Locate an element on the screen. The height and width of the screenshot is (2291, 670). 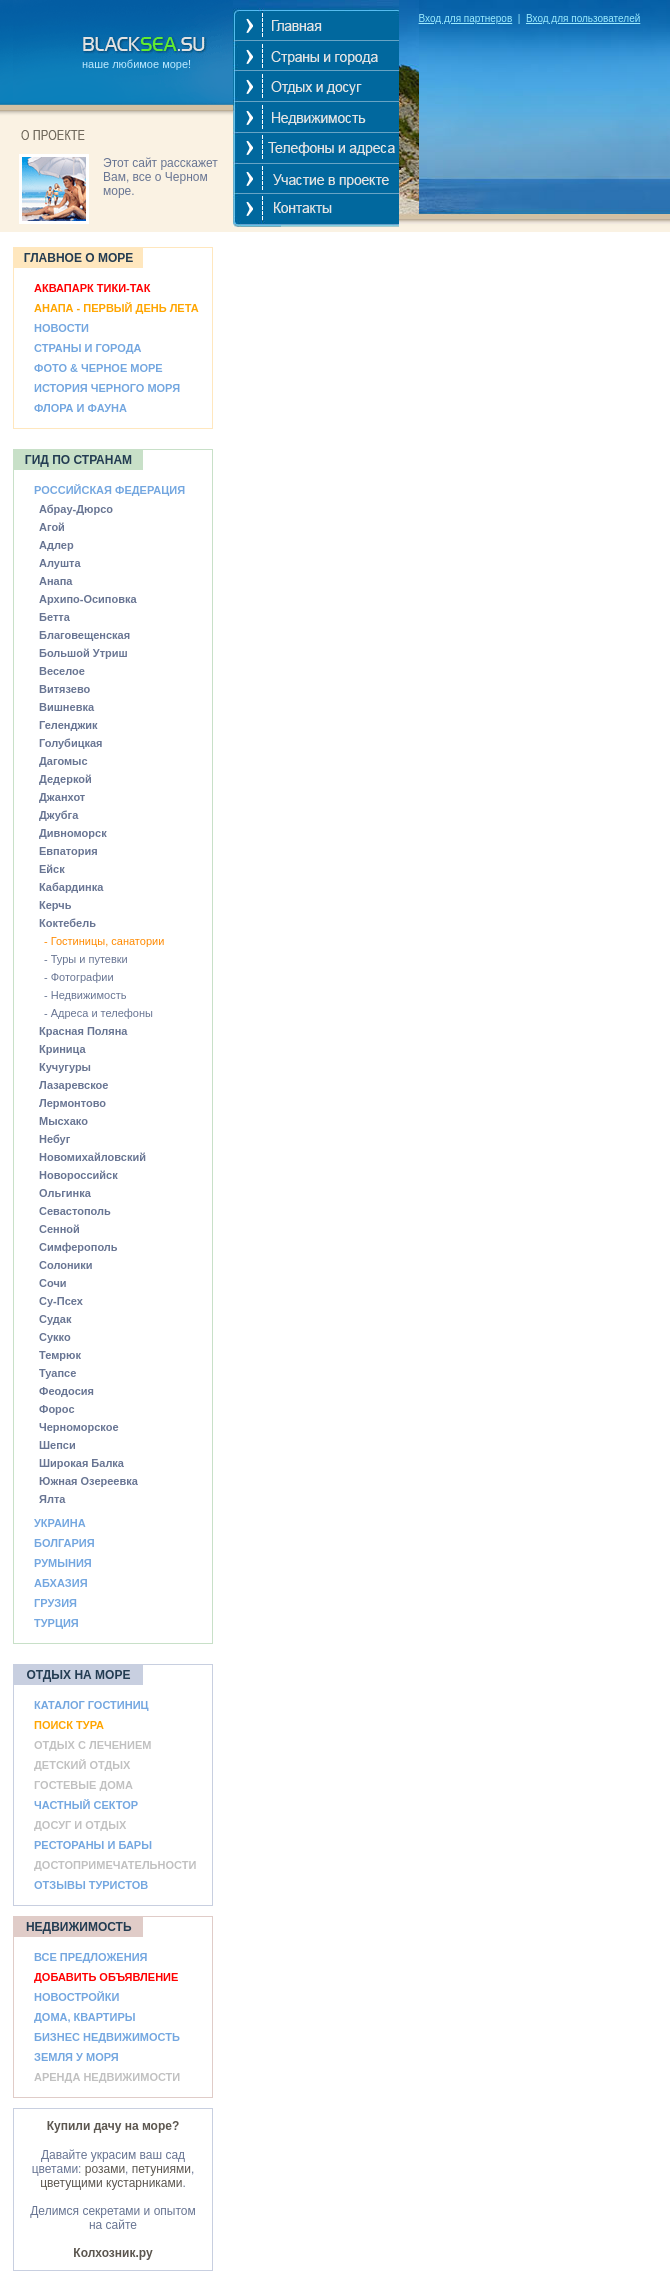
БИЗНЕС НЕДВИЖИМОСТЬ is located at coordinates (107, 2037).